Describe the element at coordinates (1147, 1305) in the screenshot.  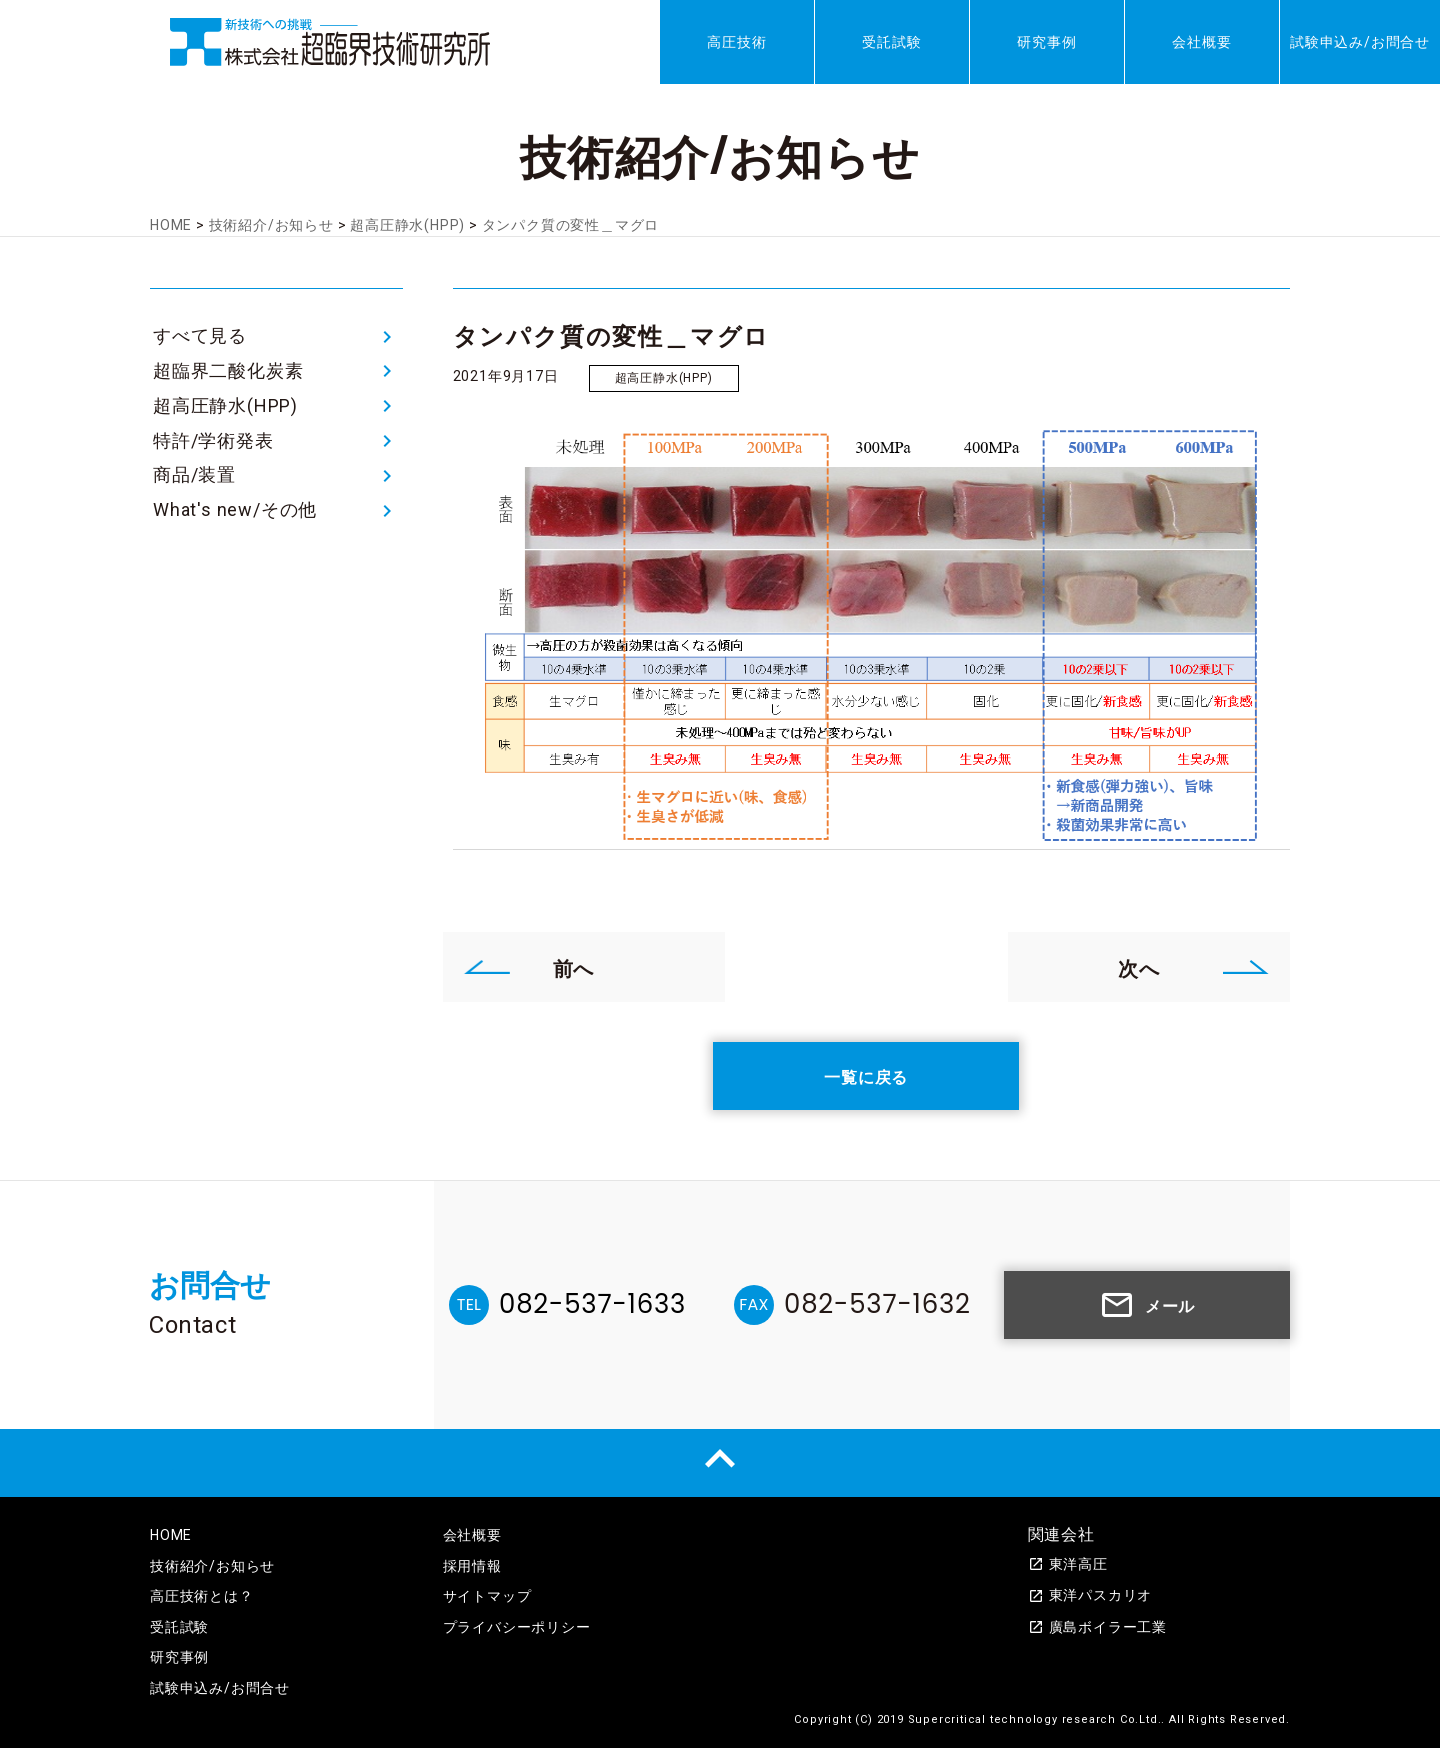
I see `メール` at that location.